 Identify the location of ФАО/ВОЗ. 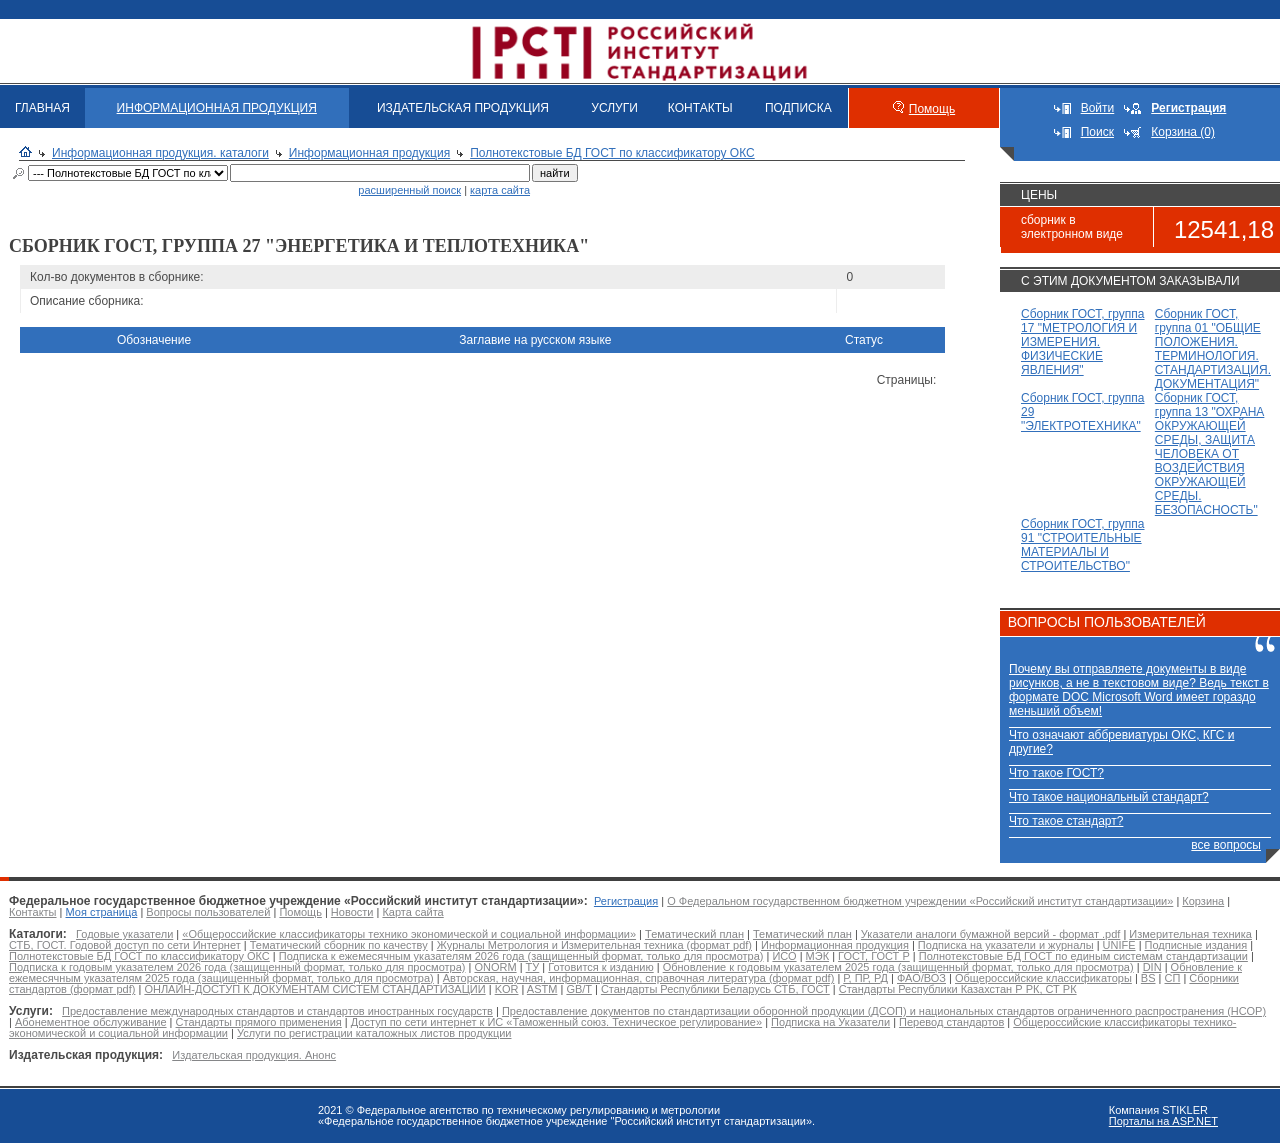
(921, 978).